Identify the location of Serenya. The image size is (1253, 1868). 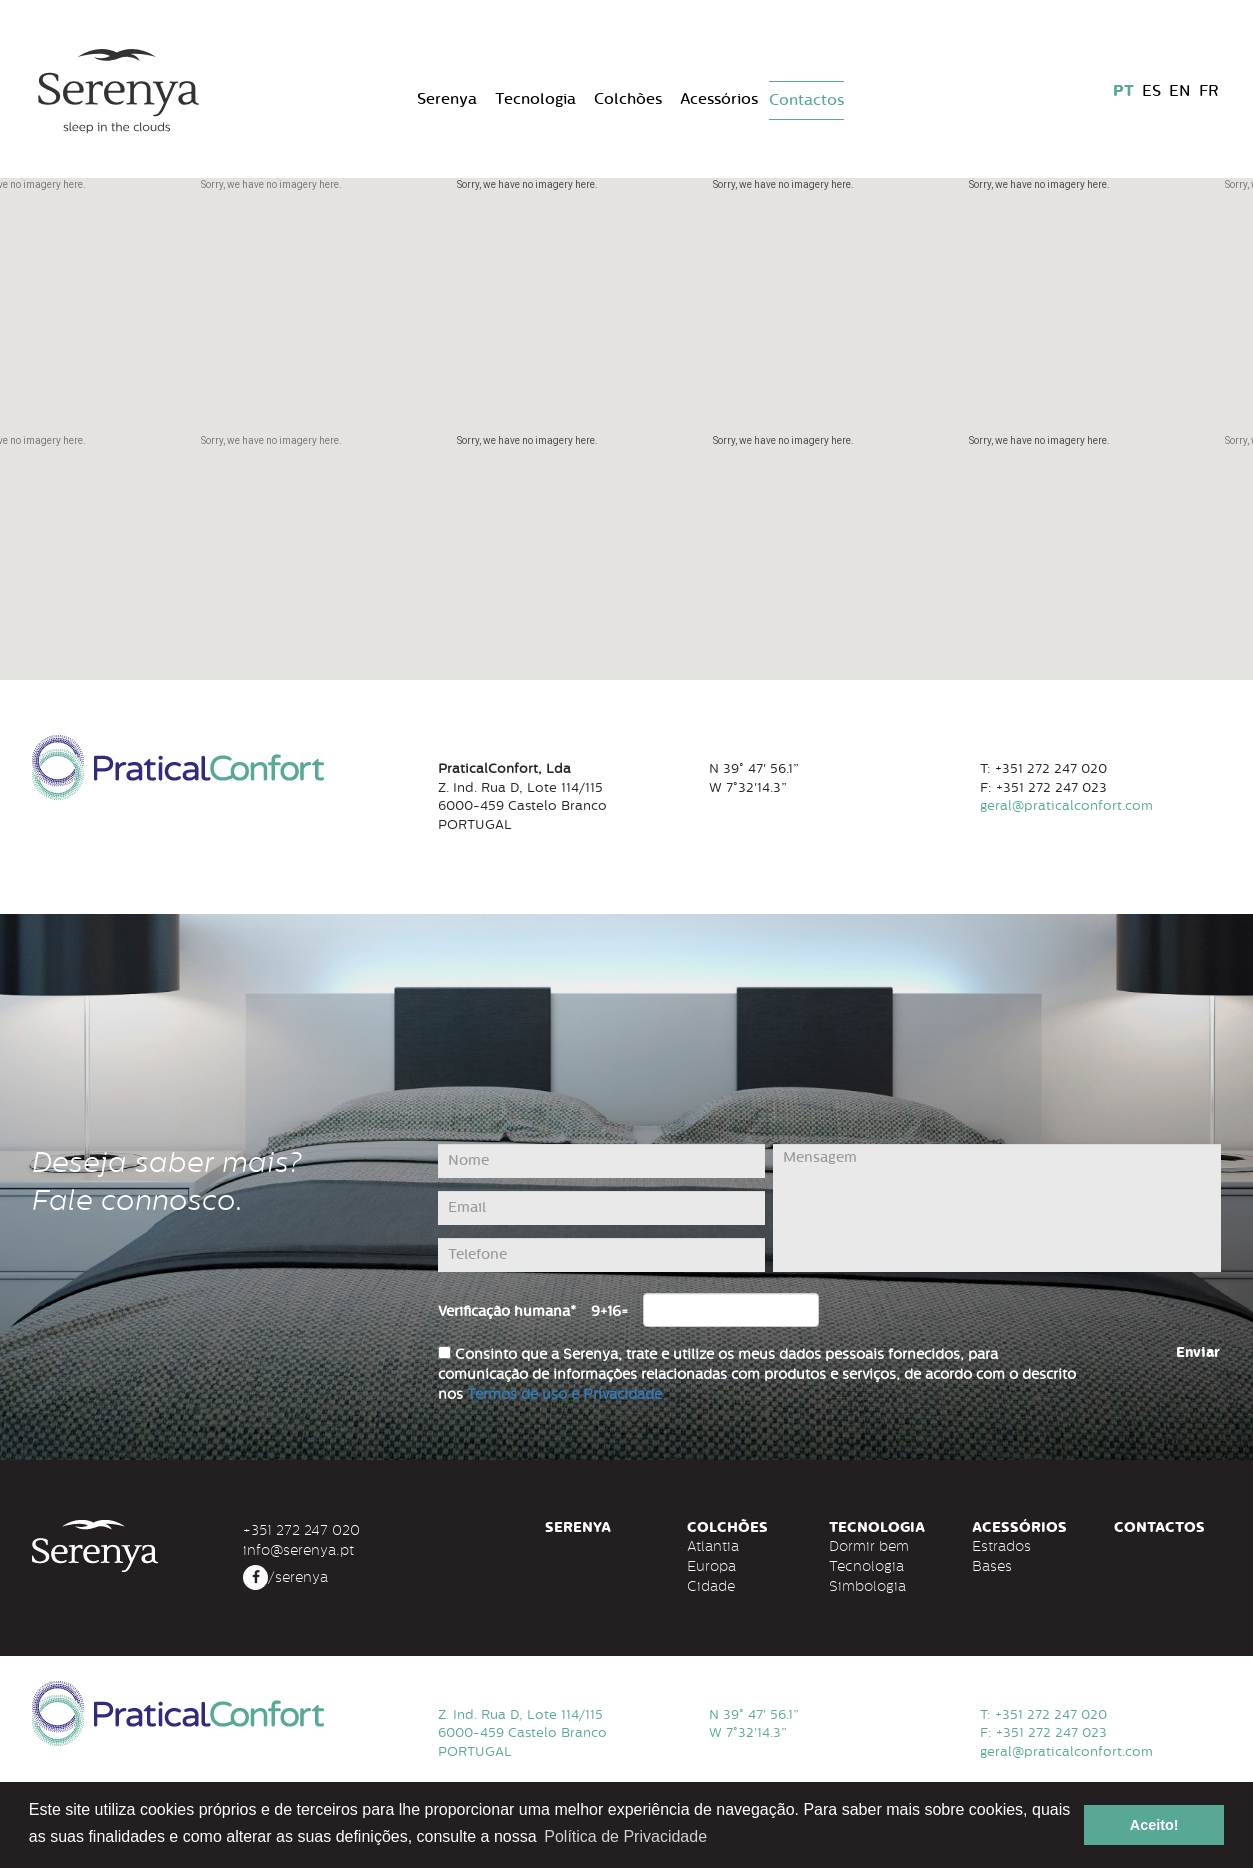
(447, 99).